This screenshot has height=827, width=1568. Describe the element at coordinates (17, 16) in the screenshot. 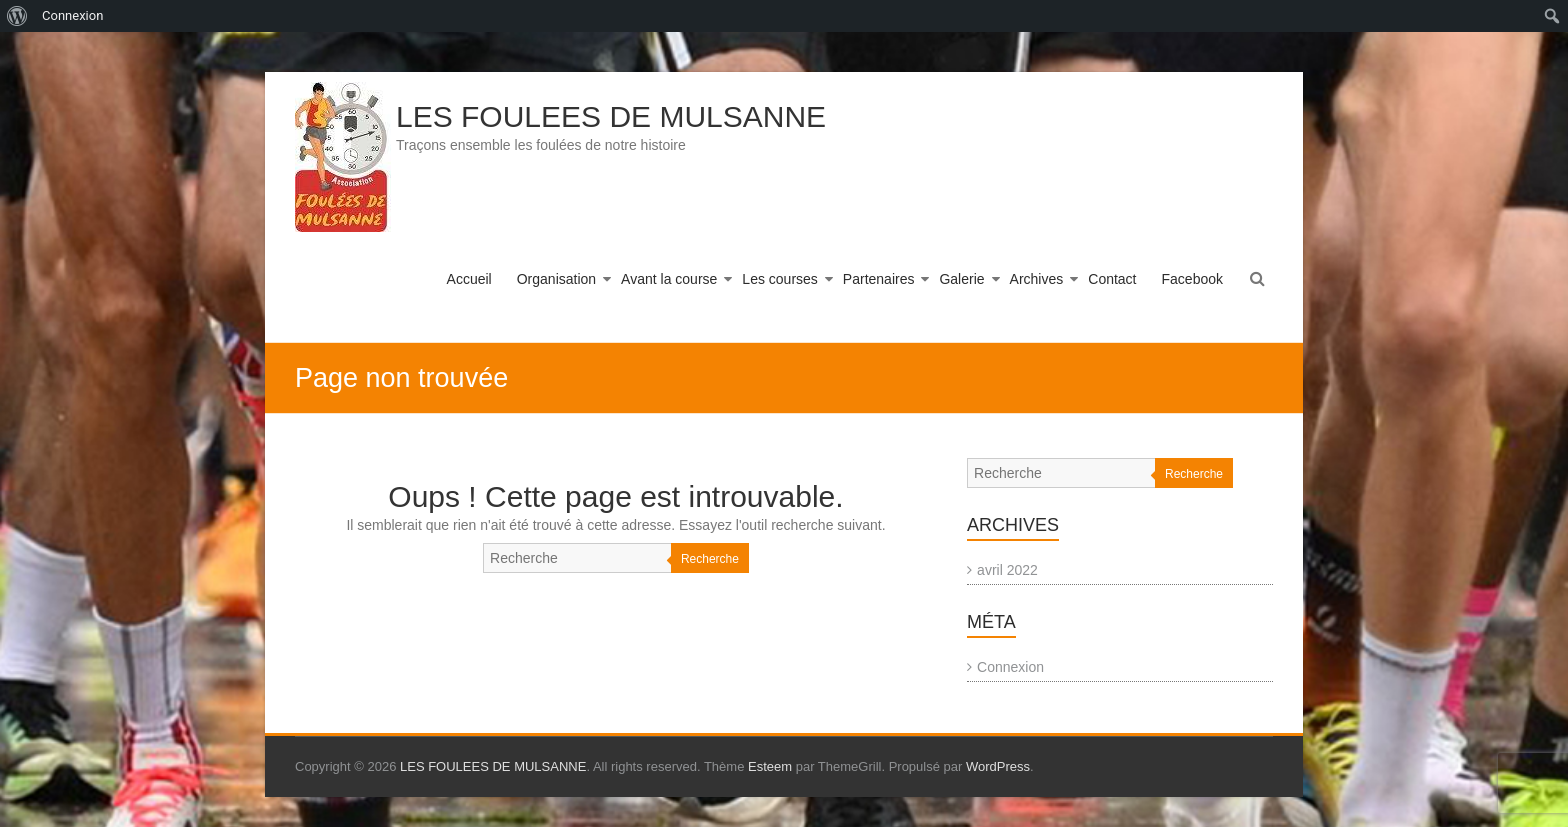

I see `[menuitem]` at that location.